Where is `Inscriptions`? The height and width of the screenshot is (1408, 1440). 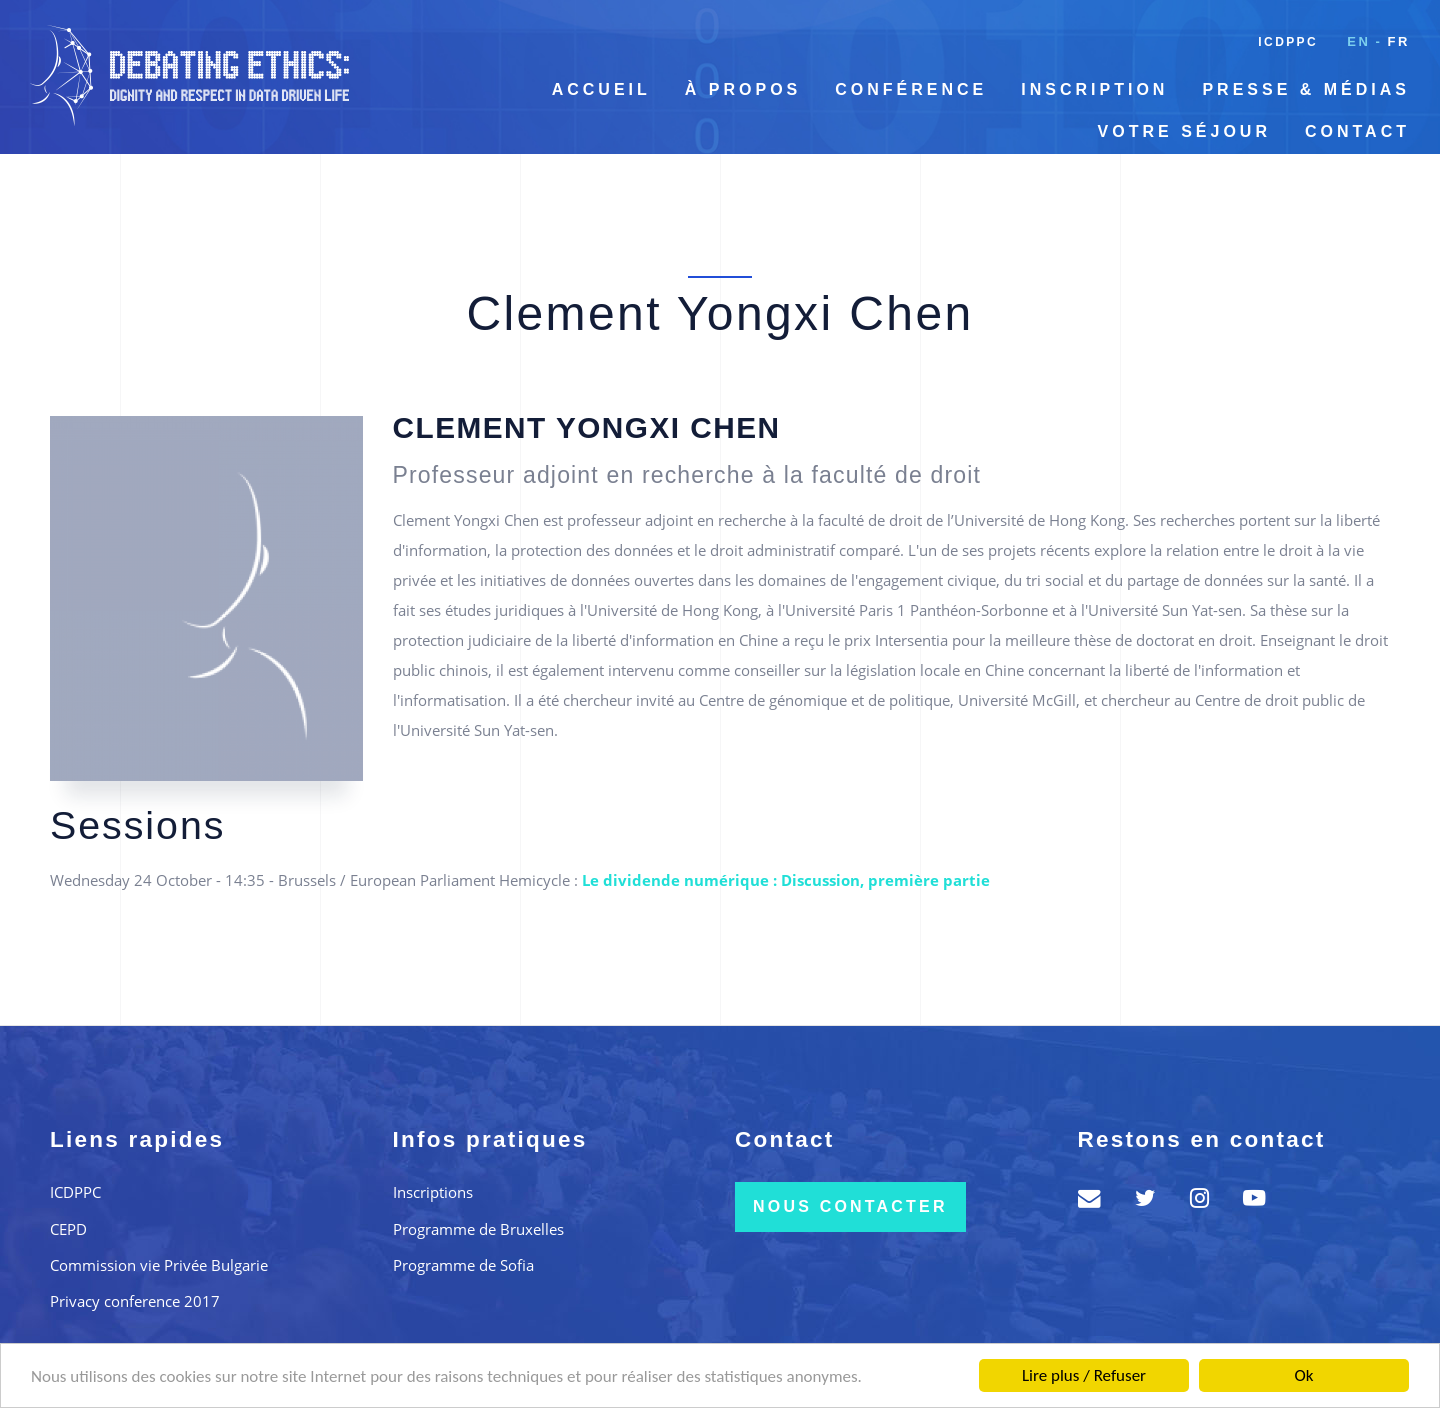
Inscriptions is located at coordinates (433, 1192).